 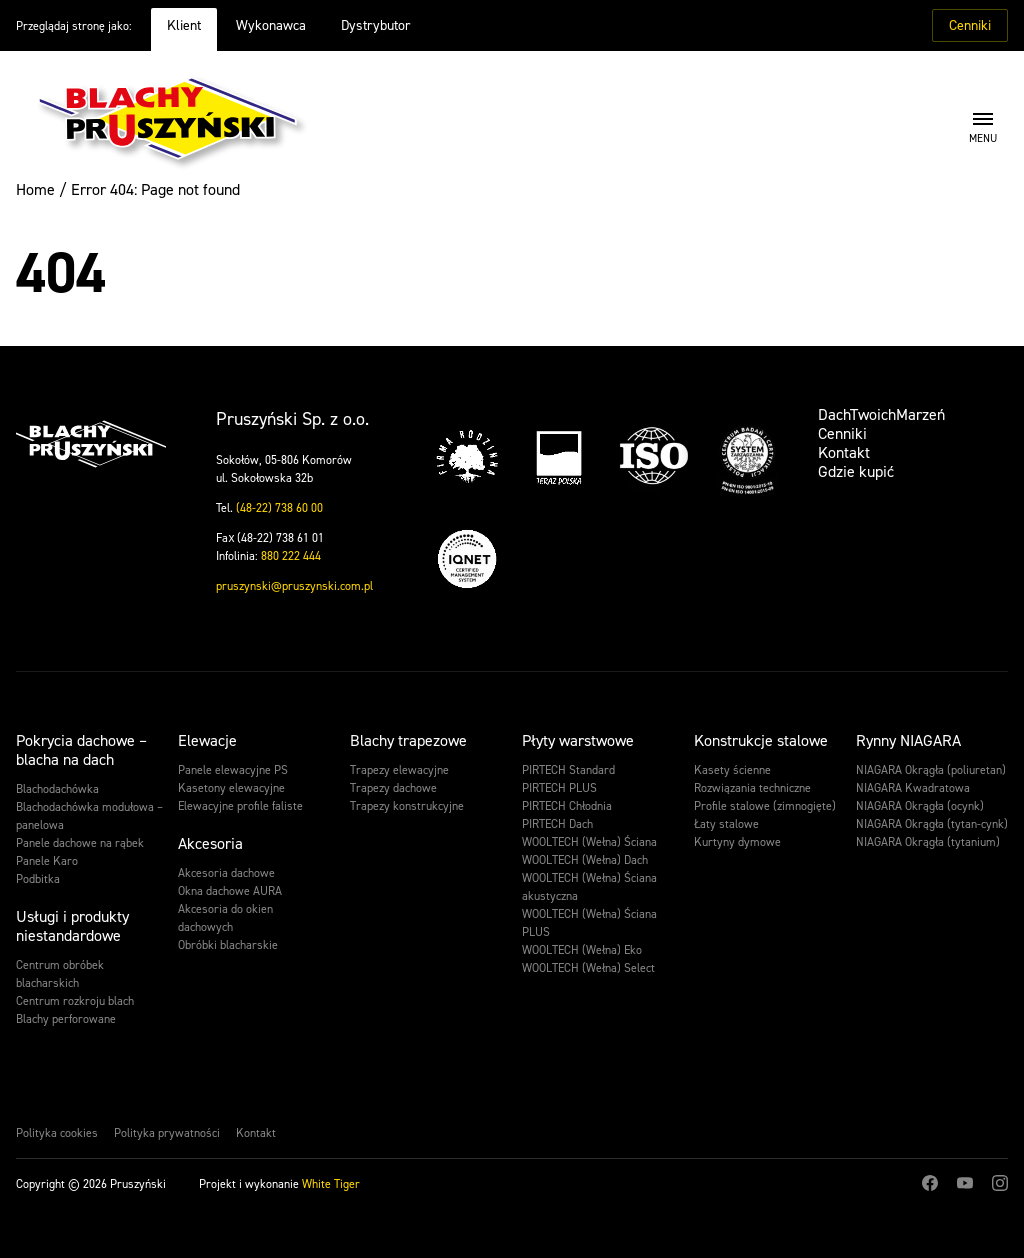 I want to click on Łaty stalowe, so click(x=726, y=824).